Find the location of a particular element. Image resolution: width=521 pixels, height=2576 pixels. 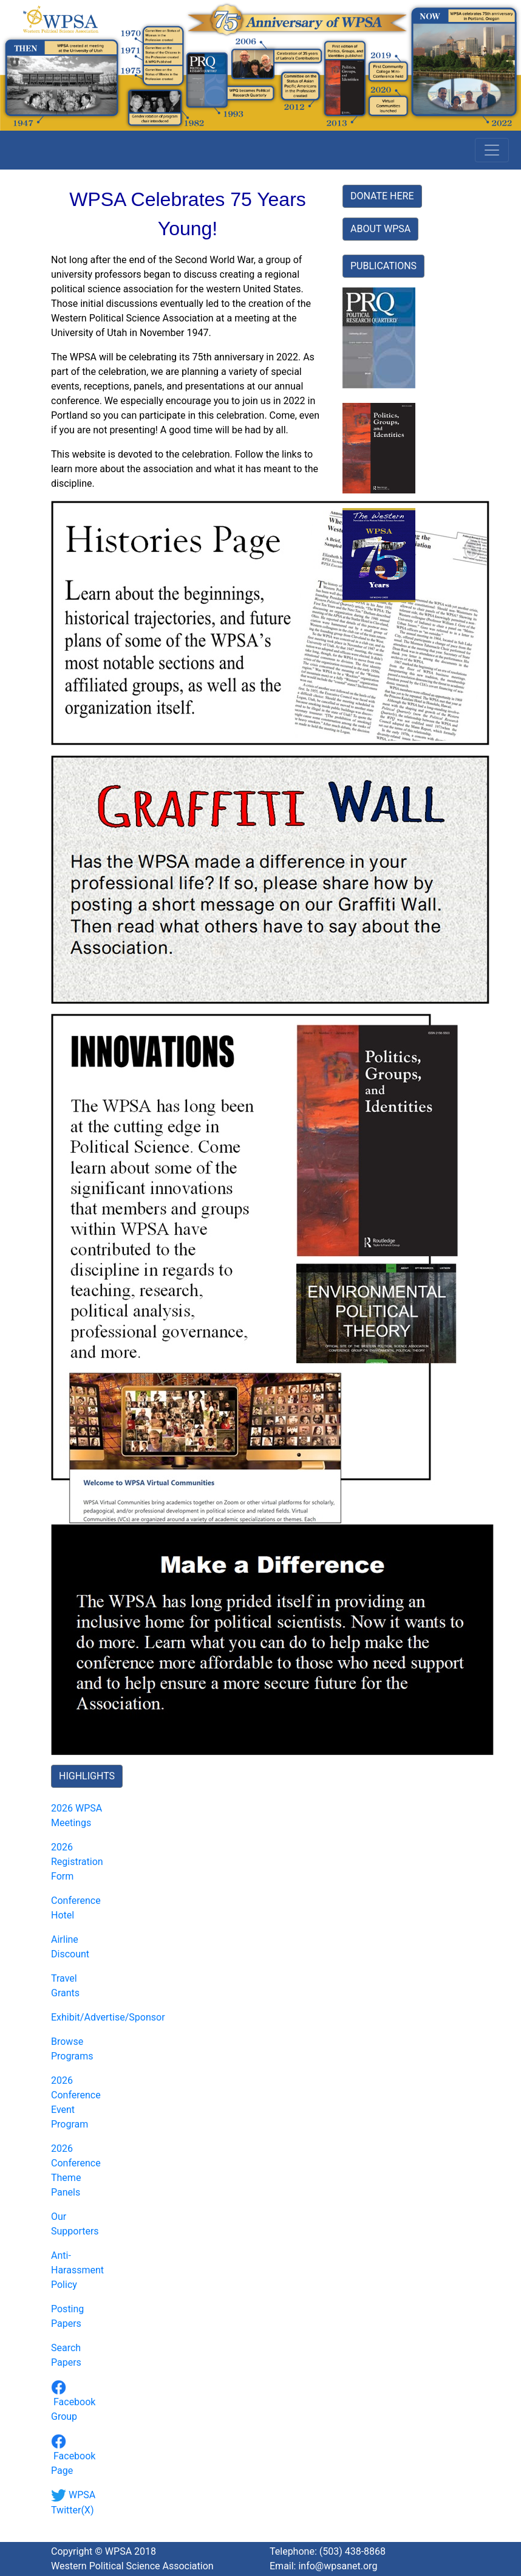

Facebook Page is located at coordinates (73, 2455).